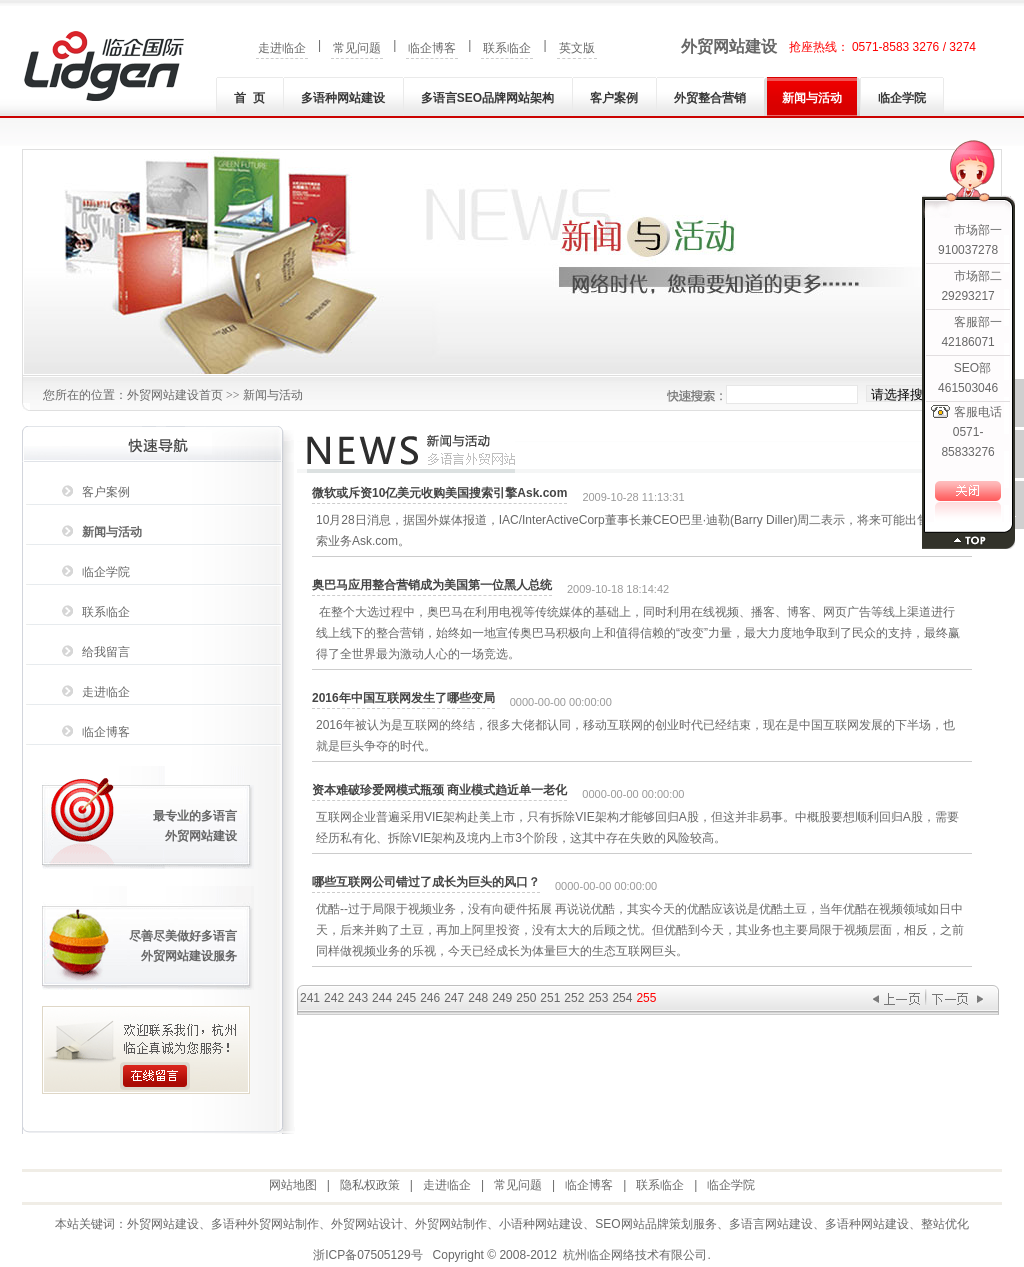 Image resolution: width=1024 pixels, height=1267 pixels. I want to click on 外贸整合营销, so click(710, 98).